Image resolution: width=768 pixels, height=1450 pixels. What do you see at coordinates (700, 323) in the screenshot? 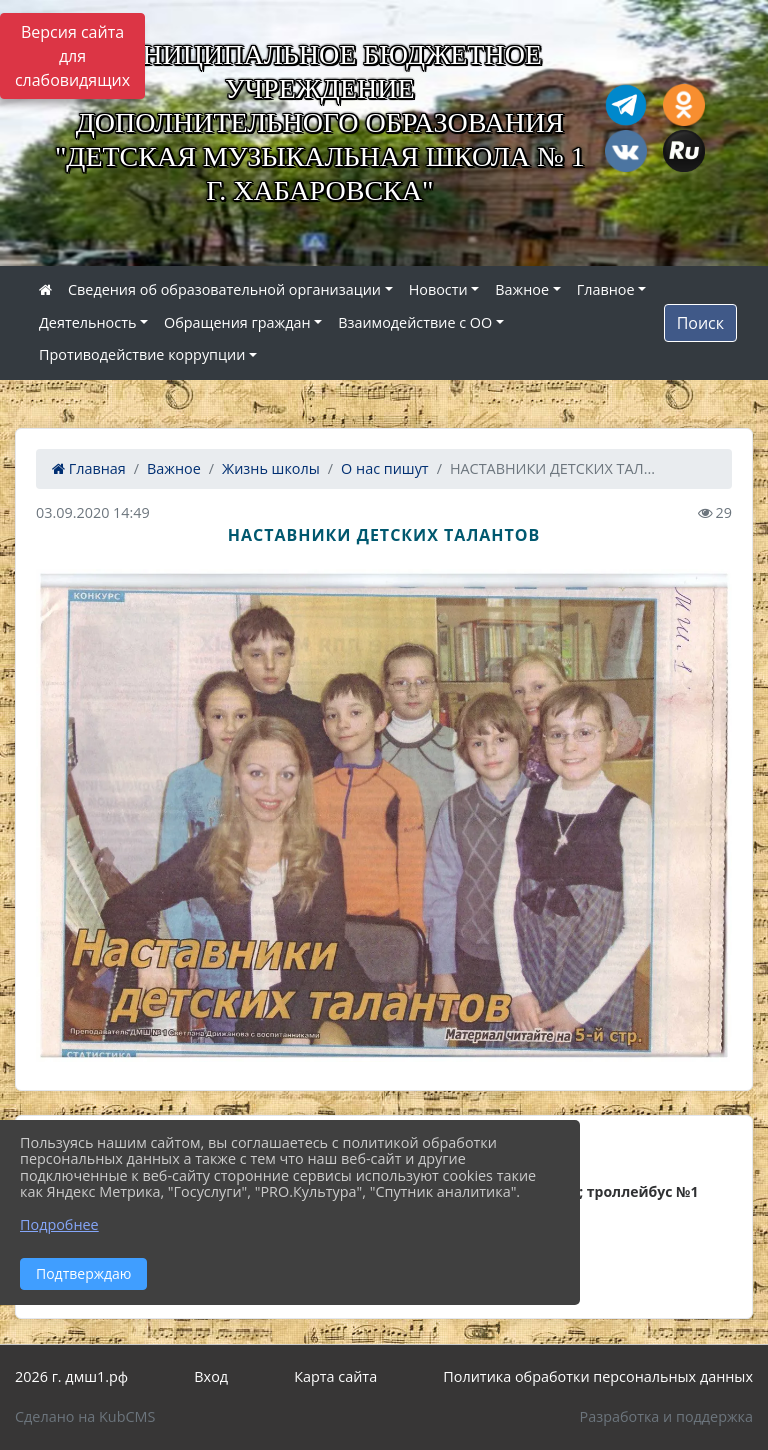
I see `Поиск` at bounding box center [700, 323].